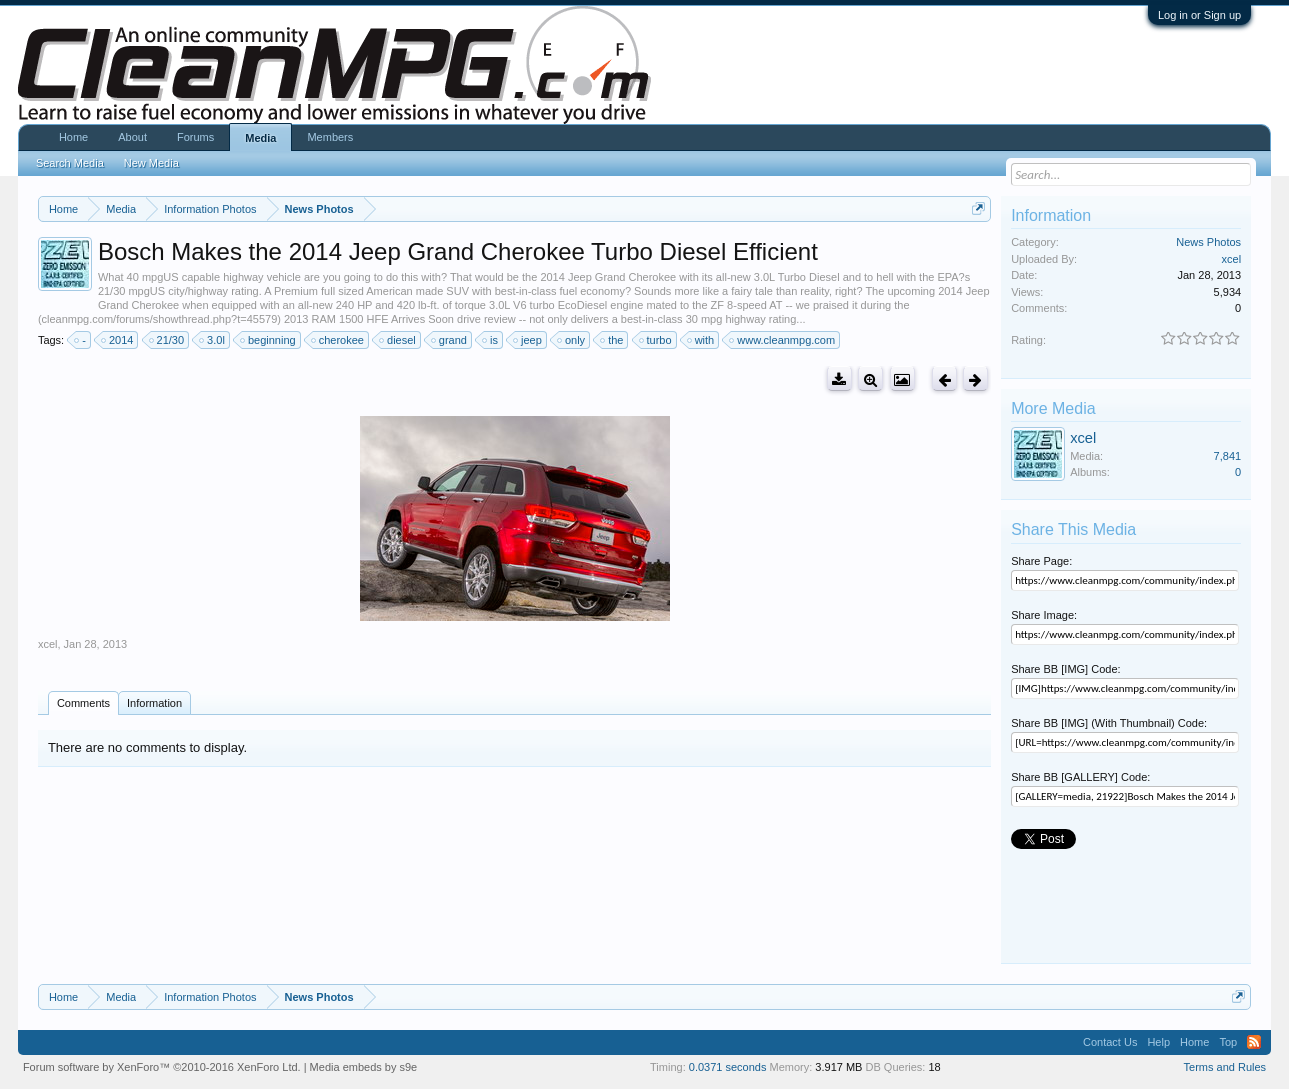 Image resolution: width=1289 pixels, height=1089 pixels. Describe the element at coordinates (656, 340) in the screenshot. I see `turbo` at that location.